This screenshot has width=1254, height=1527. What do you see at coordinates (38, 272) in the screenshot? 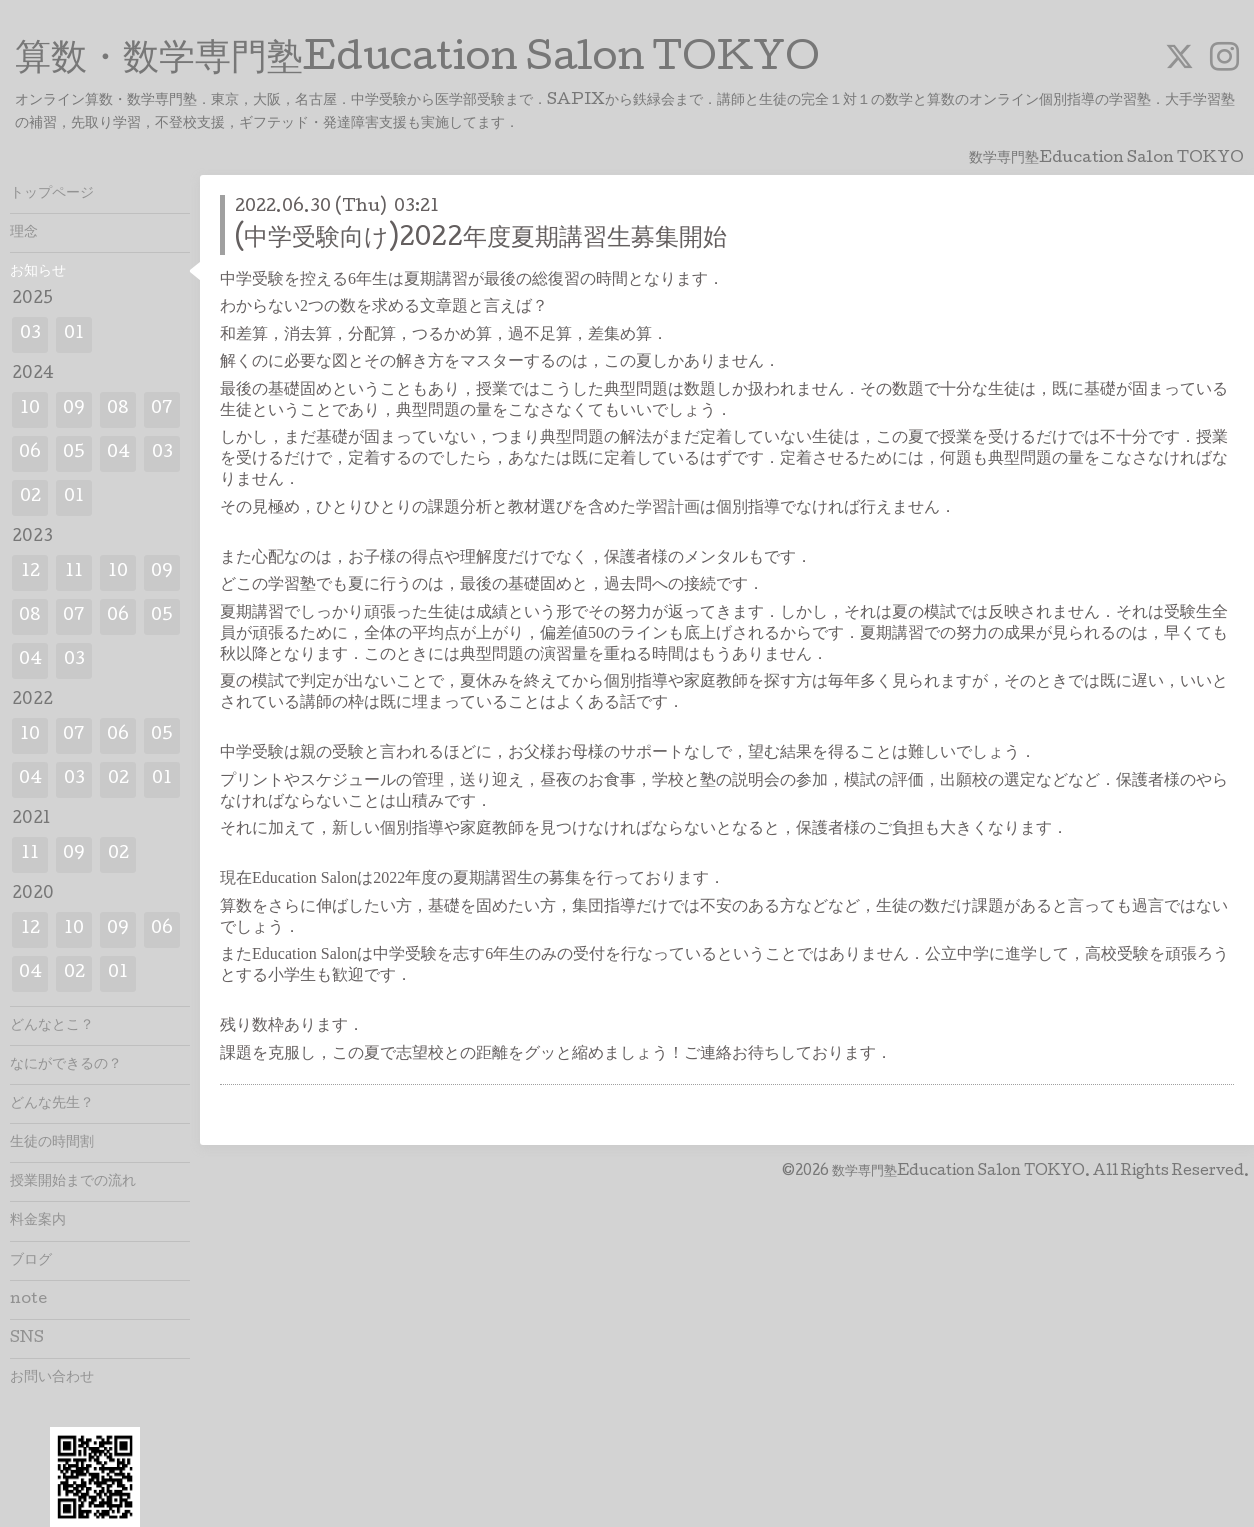
I see `お知らせ` at bounding box center [38, 272].